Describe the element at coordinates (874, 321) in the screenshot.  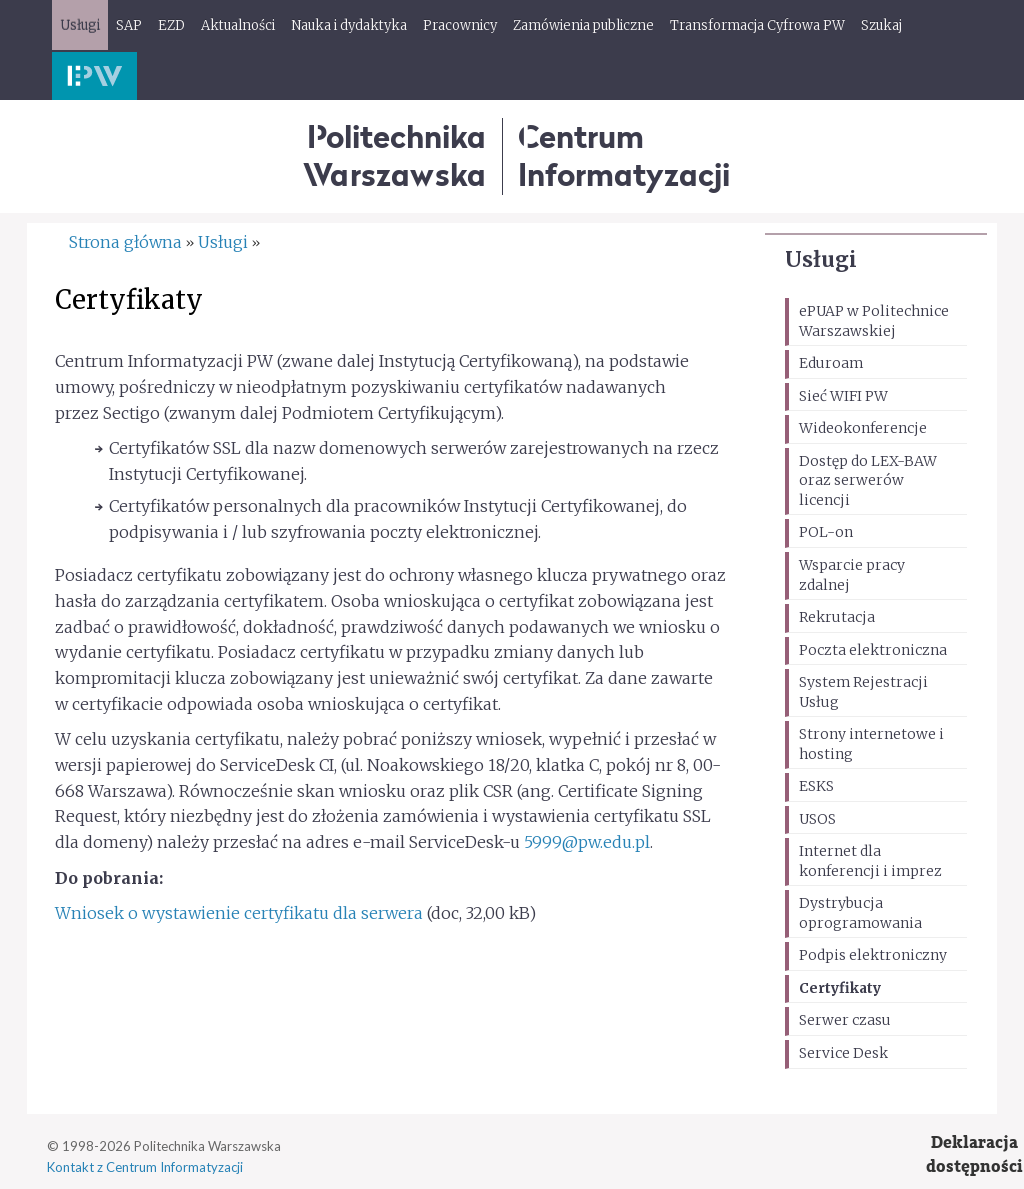
I see `ePUAP w Politechnice Warszawskiej` at that location.